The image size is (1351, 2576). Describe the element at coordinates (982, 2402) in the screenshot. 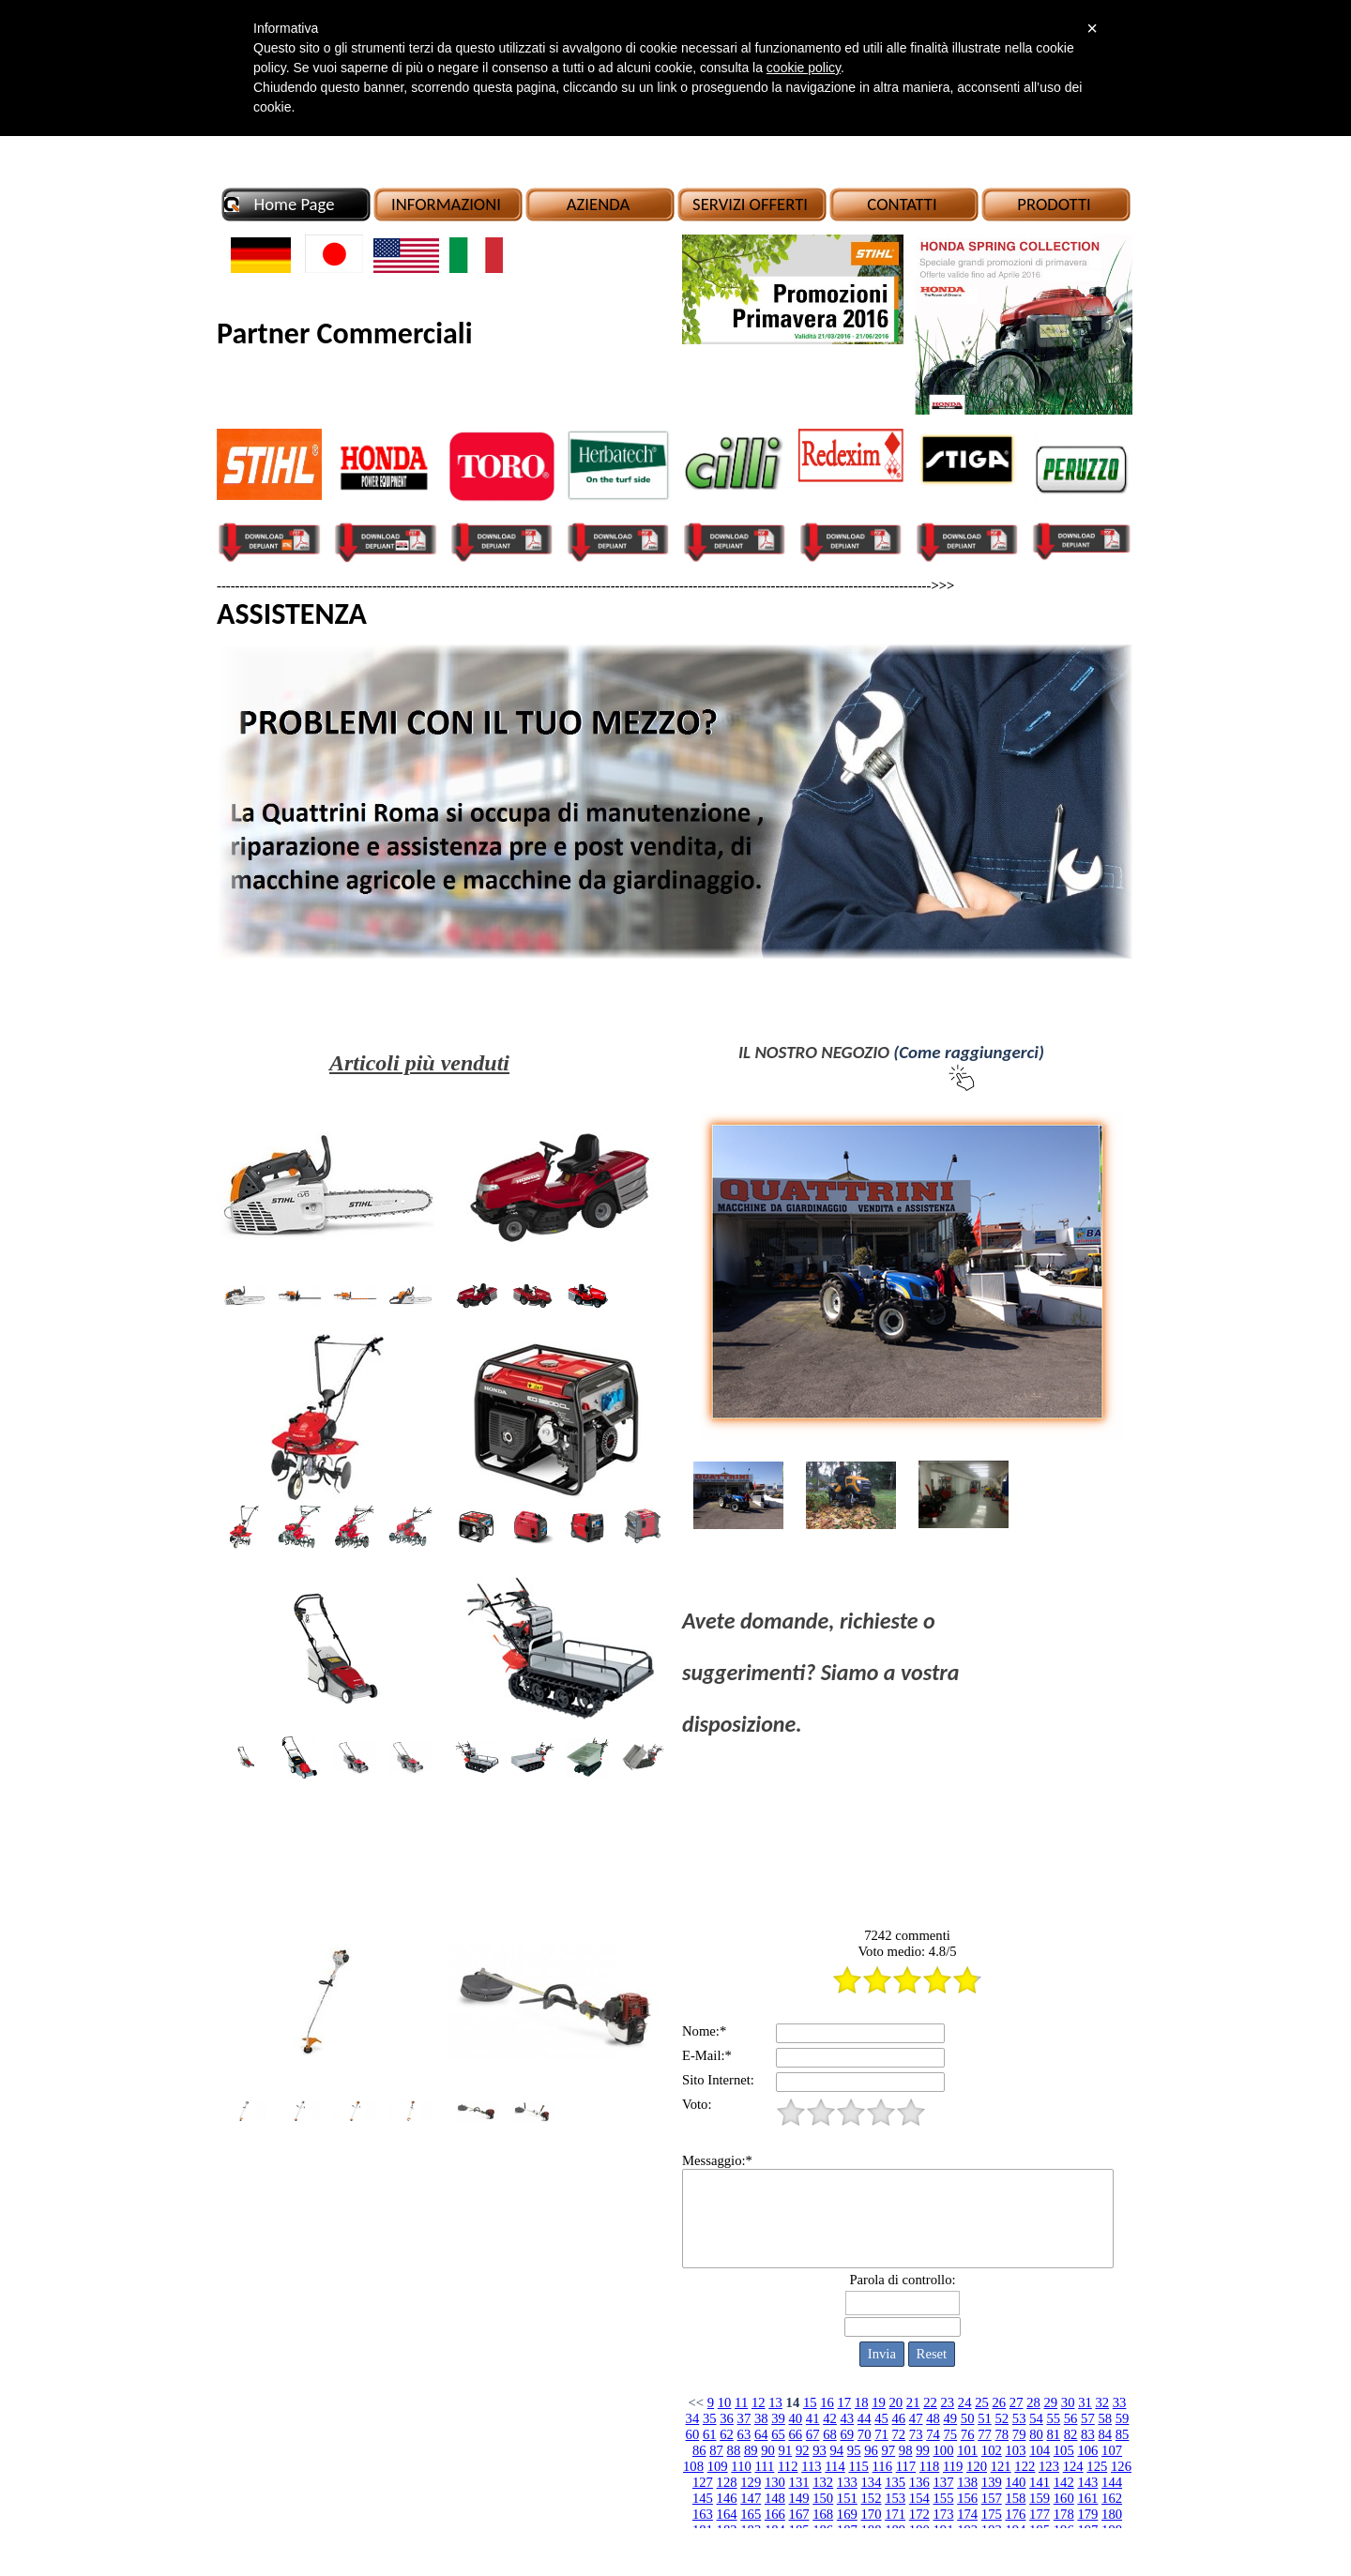

I see `25` at that location.